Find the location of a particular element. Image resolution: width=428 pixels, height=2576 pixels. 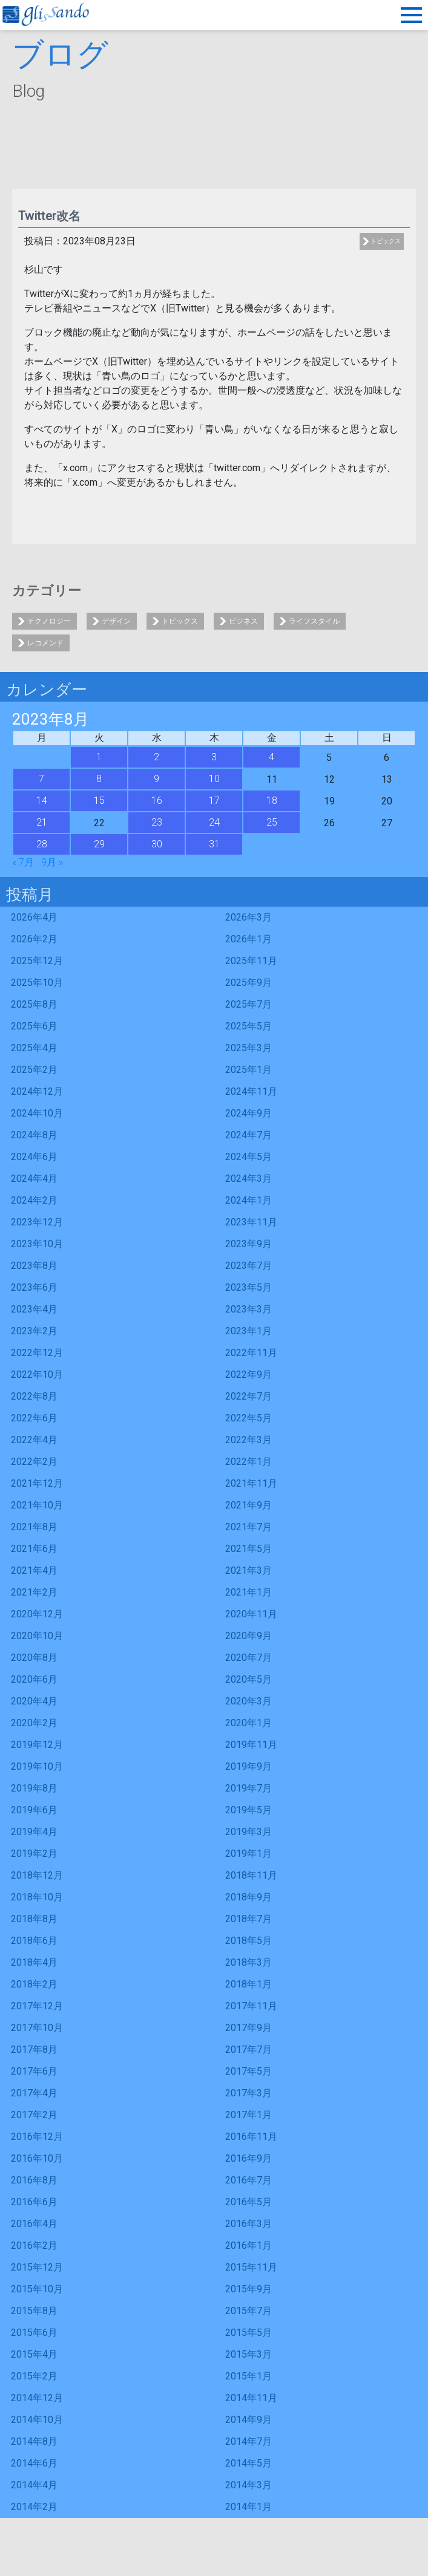

2014年6月 is located at coordinates (34, 2463).